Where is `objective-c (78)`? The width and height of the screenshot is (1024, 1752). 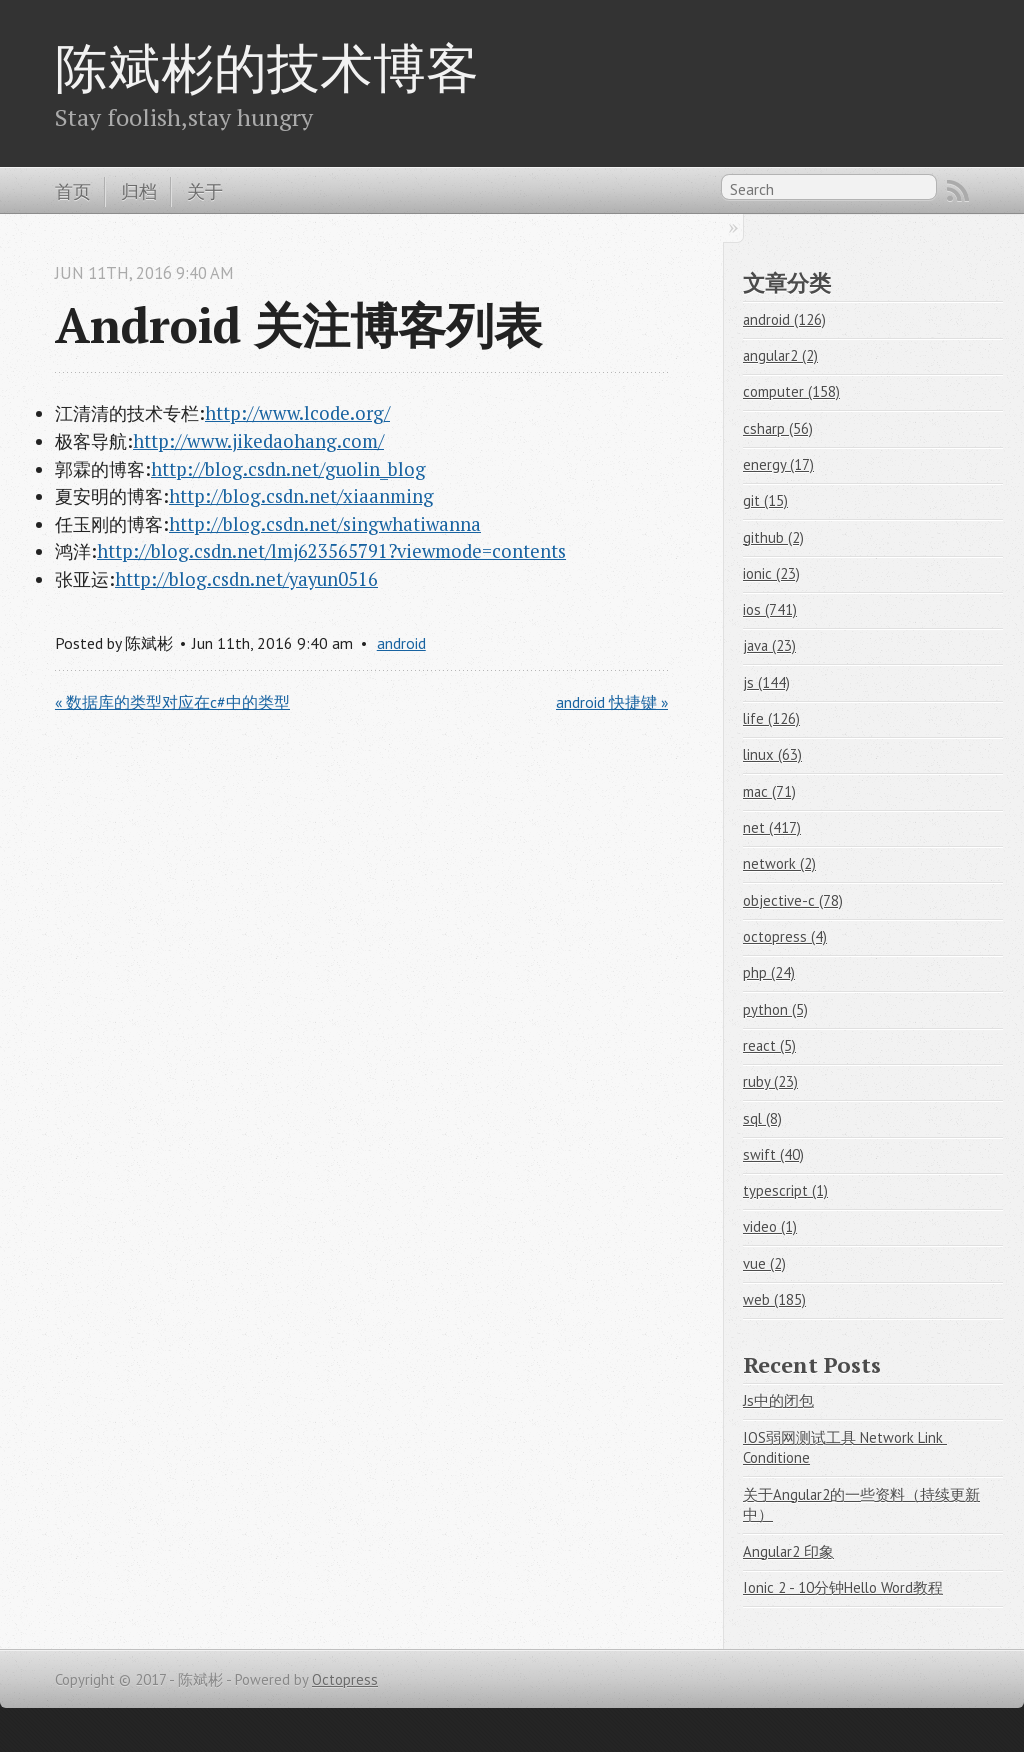 objective-c (78) is located at coordinates (793, 900).